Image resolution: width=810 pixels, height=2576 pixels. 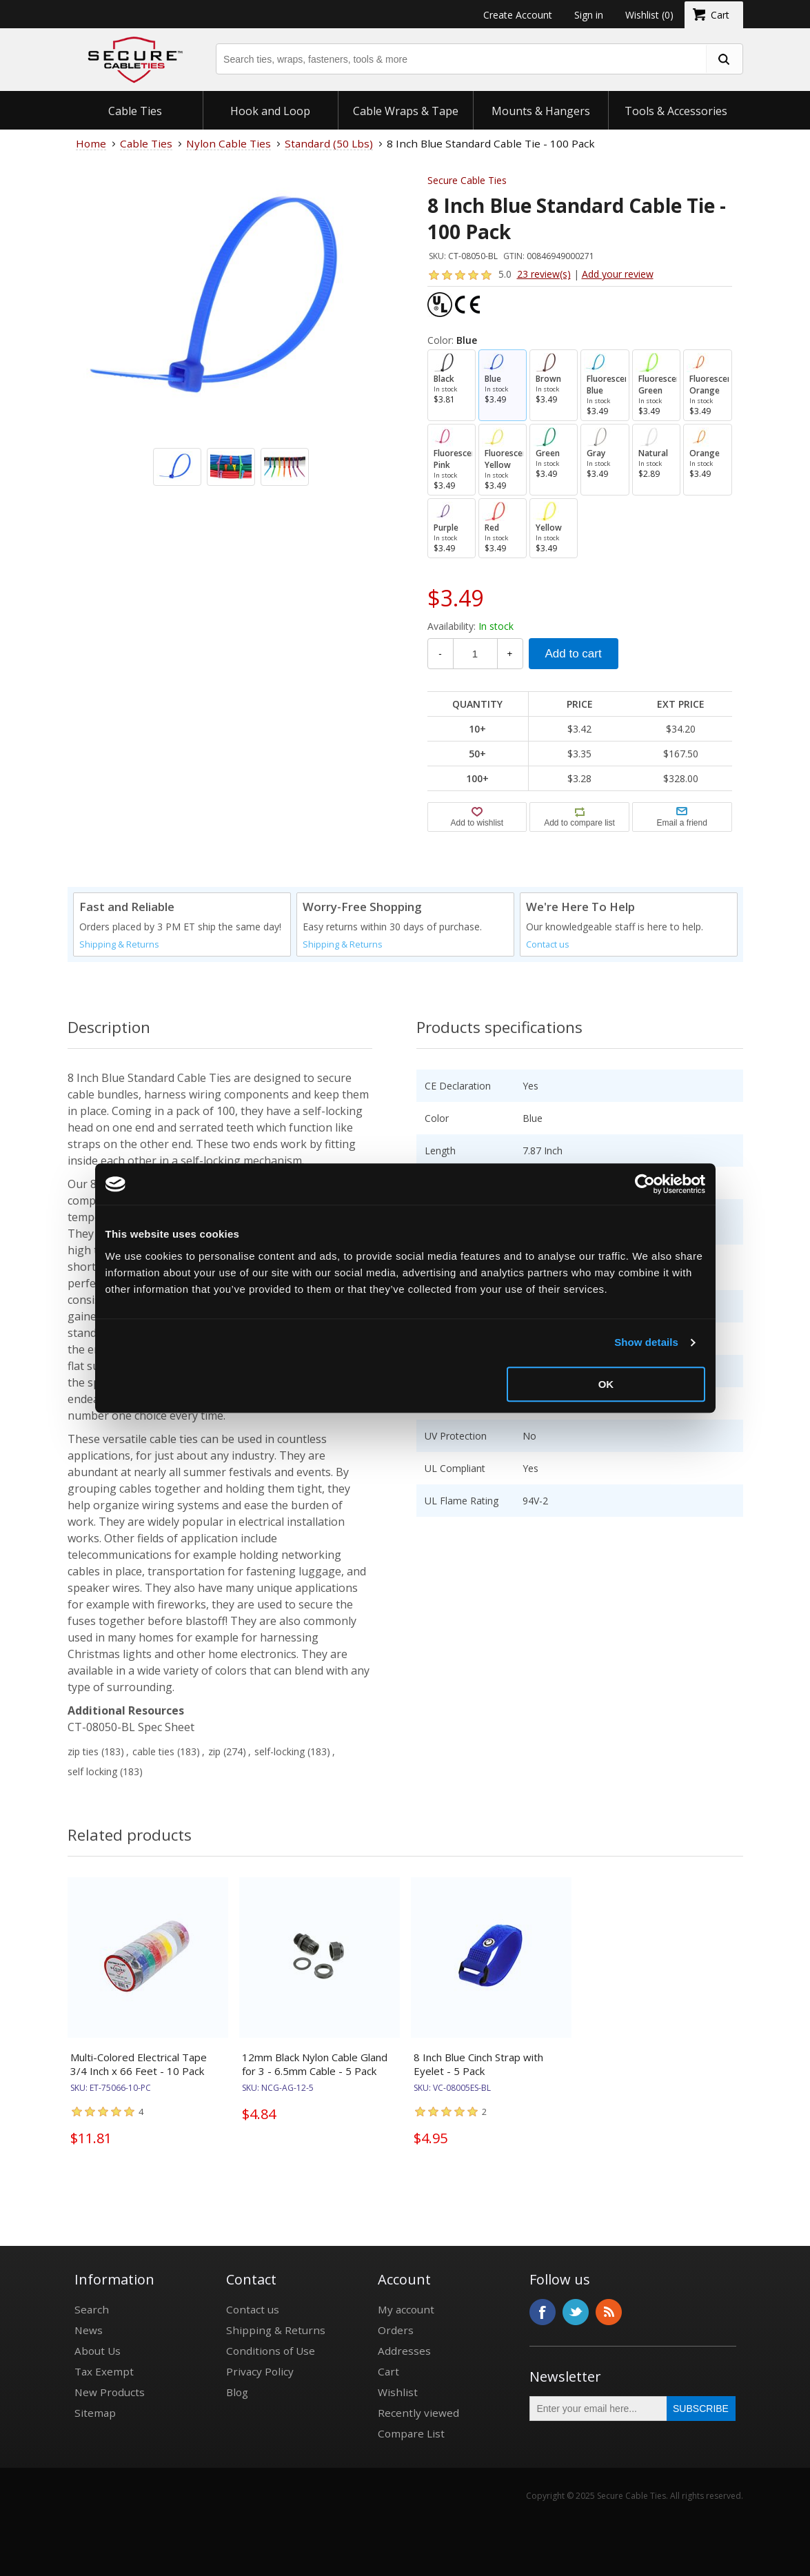 I want to click on New Products, so click(x=109, y=2392).